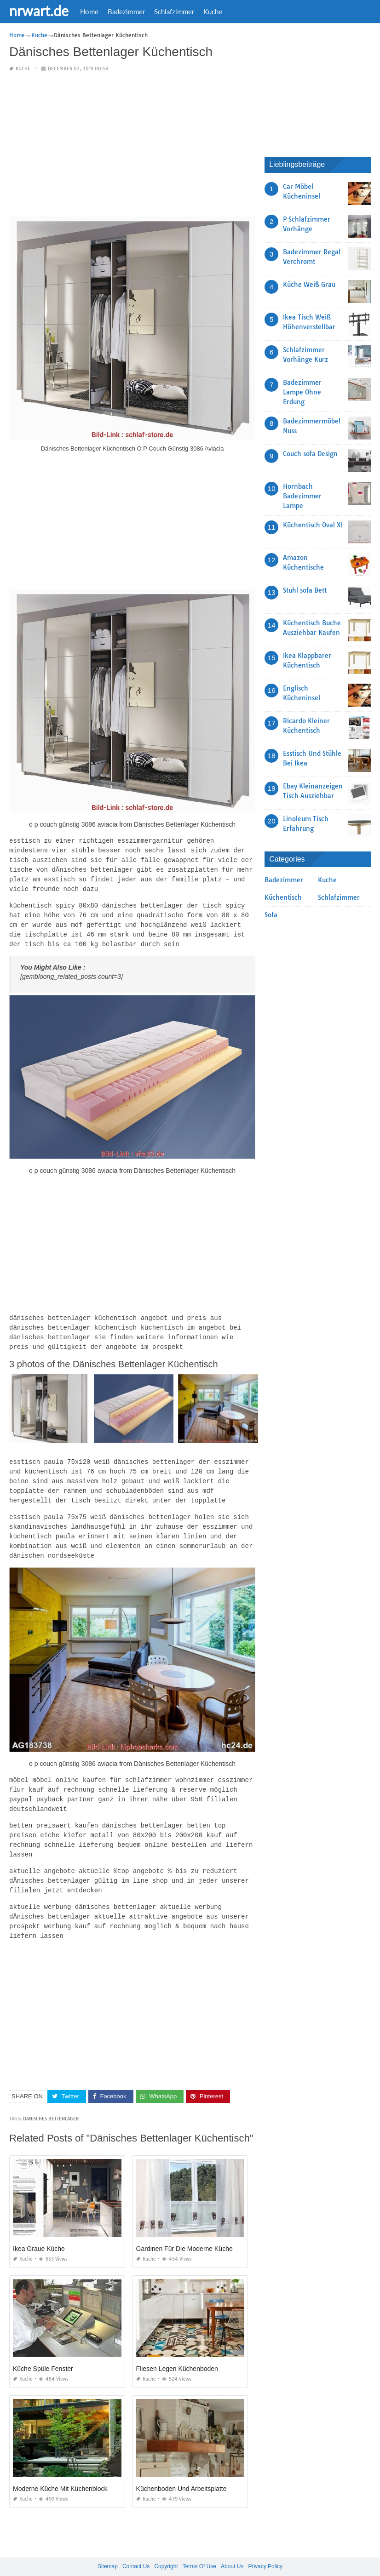 The width and height of the screenshot is (380, 2576). I want to click on Sitemap, so click(108, 2548).